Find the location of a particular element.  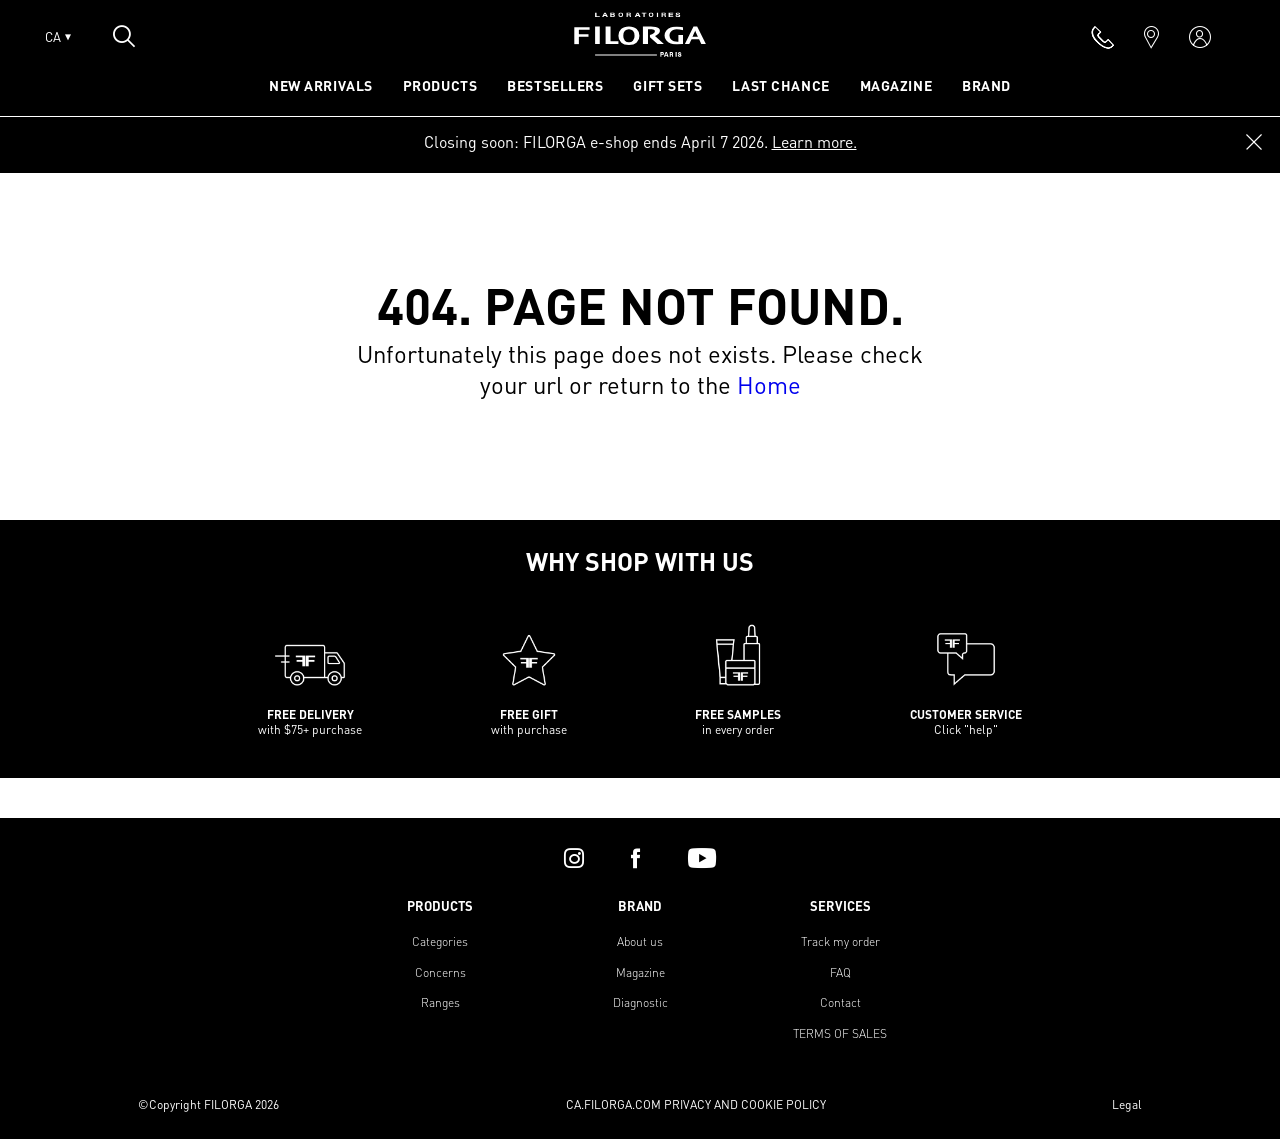

[Home] is located at coordinates (640, 50).